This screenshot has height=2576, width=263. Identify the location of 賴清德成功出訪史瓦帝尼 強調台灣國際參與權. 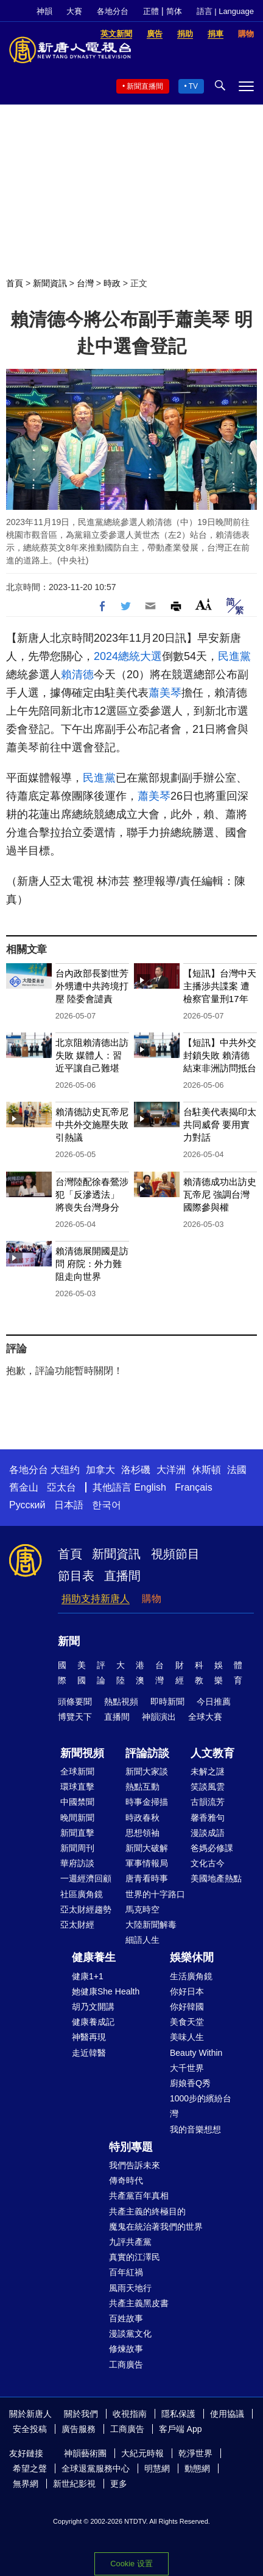
(219, 1194).